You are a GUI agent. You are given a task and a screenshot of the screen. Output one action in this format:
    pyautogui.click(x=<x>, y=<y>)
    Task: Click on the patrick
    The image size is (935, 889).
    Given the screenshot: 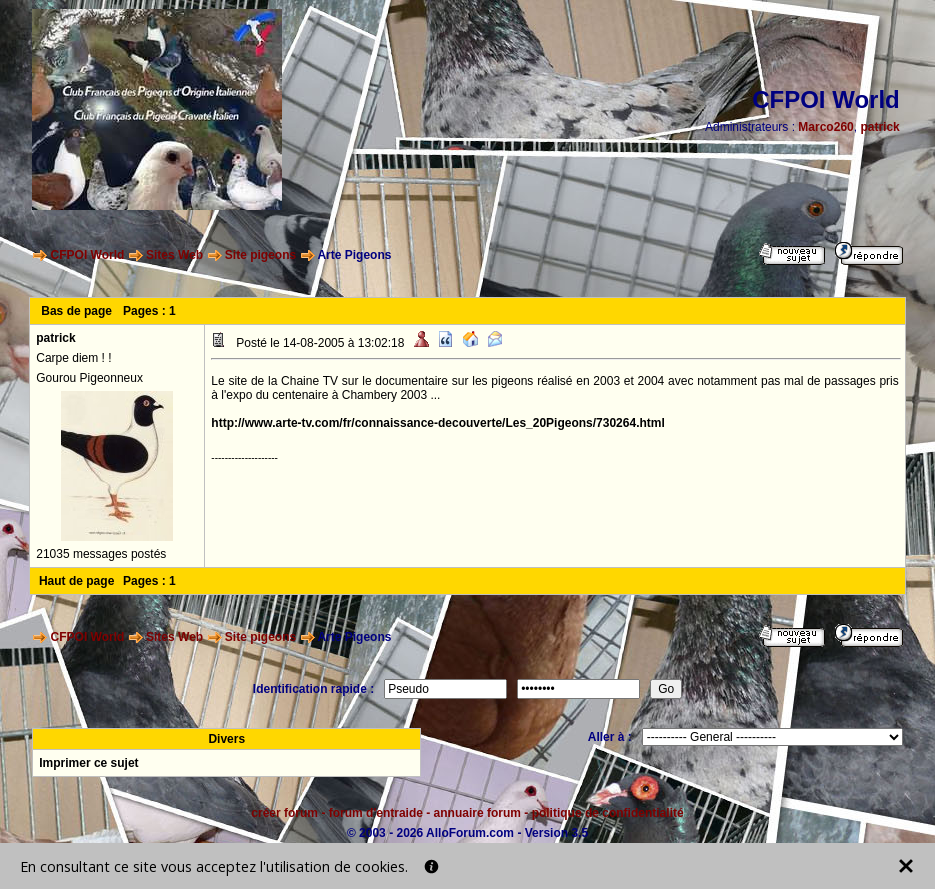 What is the action you would take?
    pyautogui.click(x=879, y=127)
    